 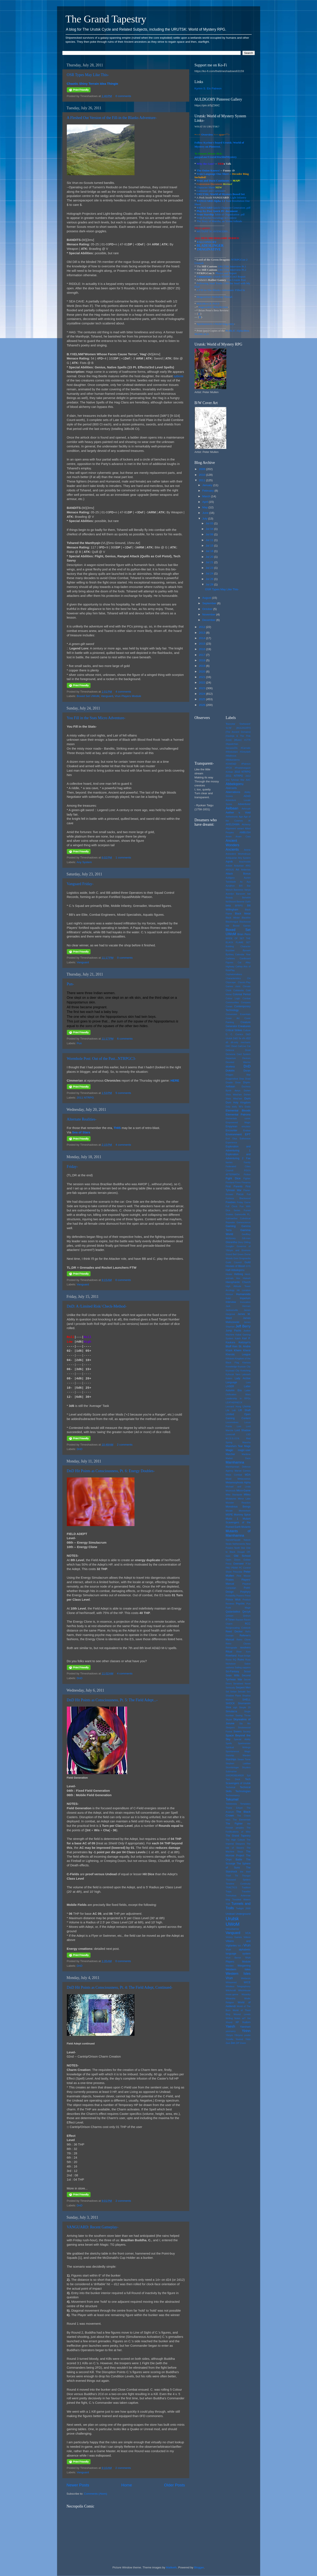 I want to click on AI, so click(x=249, y=820).